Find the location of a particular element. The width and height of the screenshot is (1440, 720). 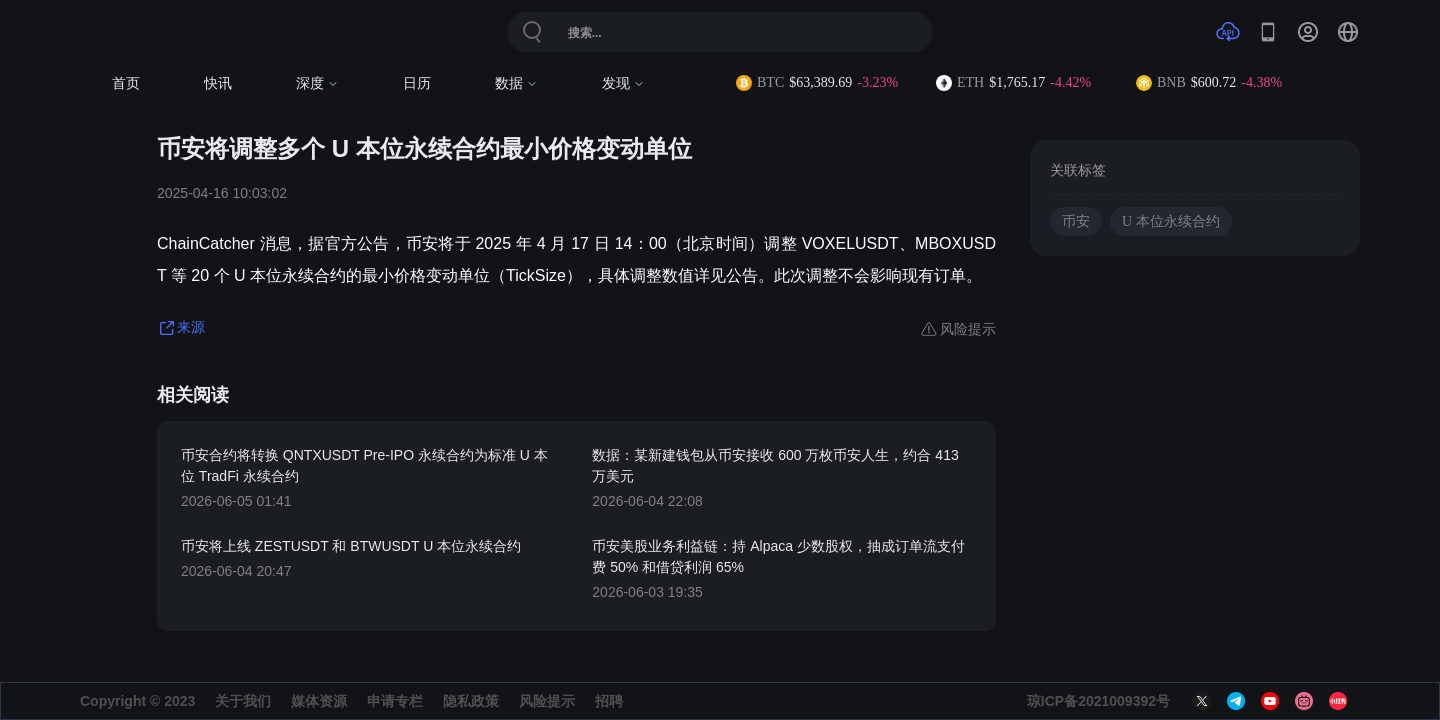

招聘 is located at coordinates (609, 701).